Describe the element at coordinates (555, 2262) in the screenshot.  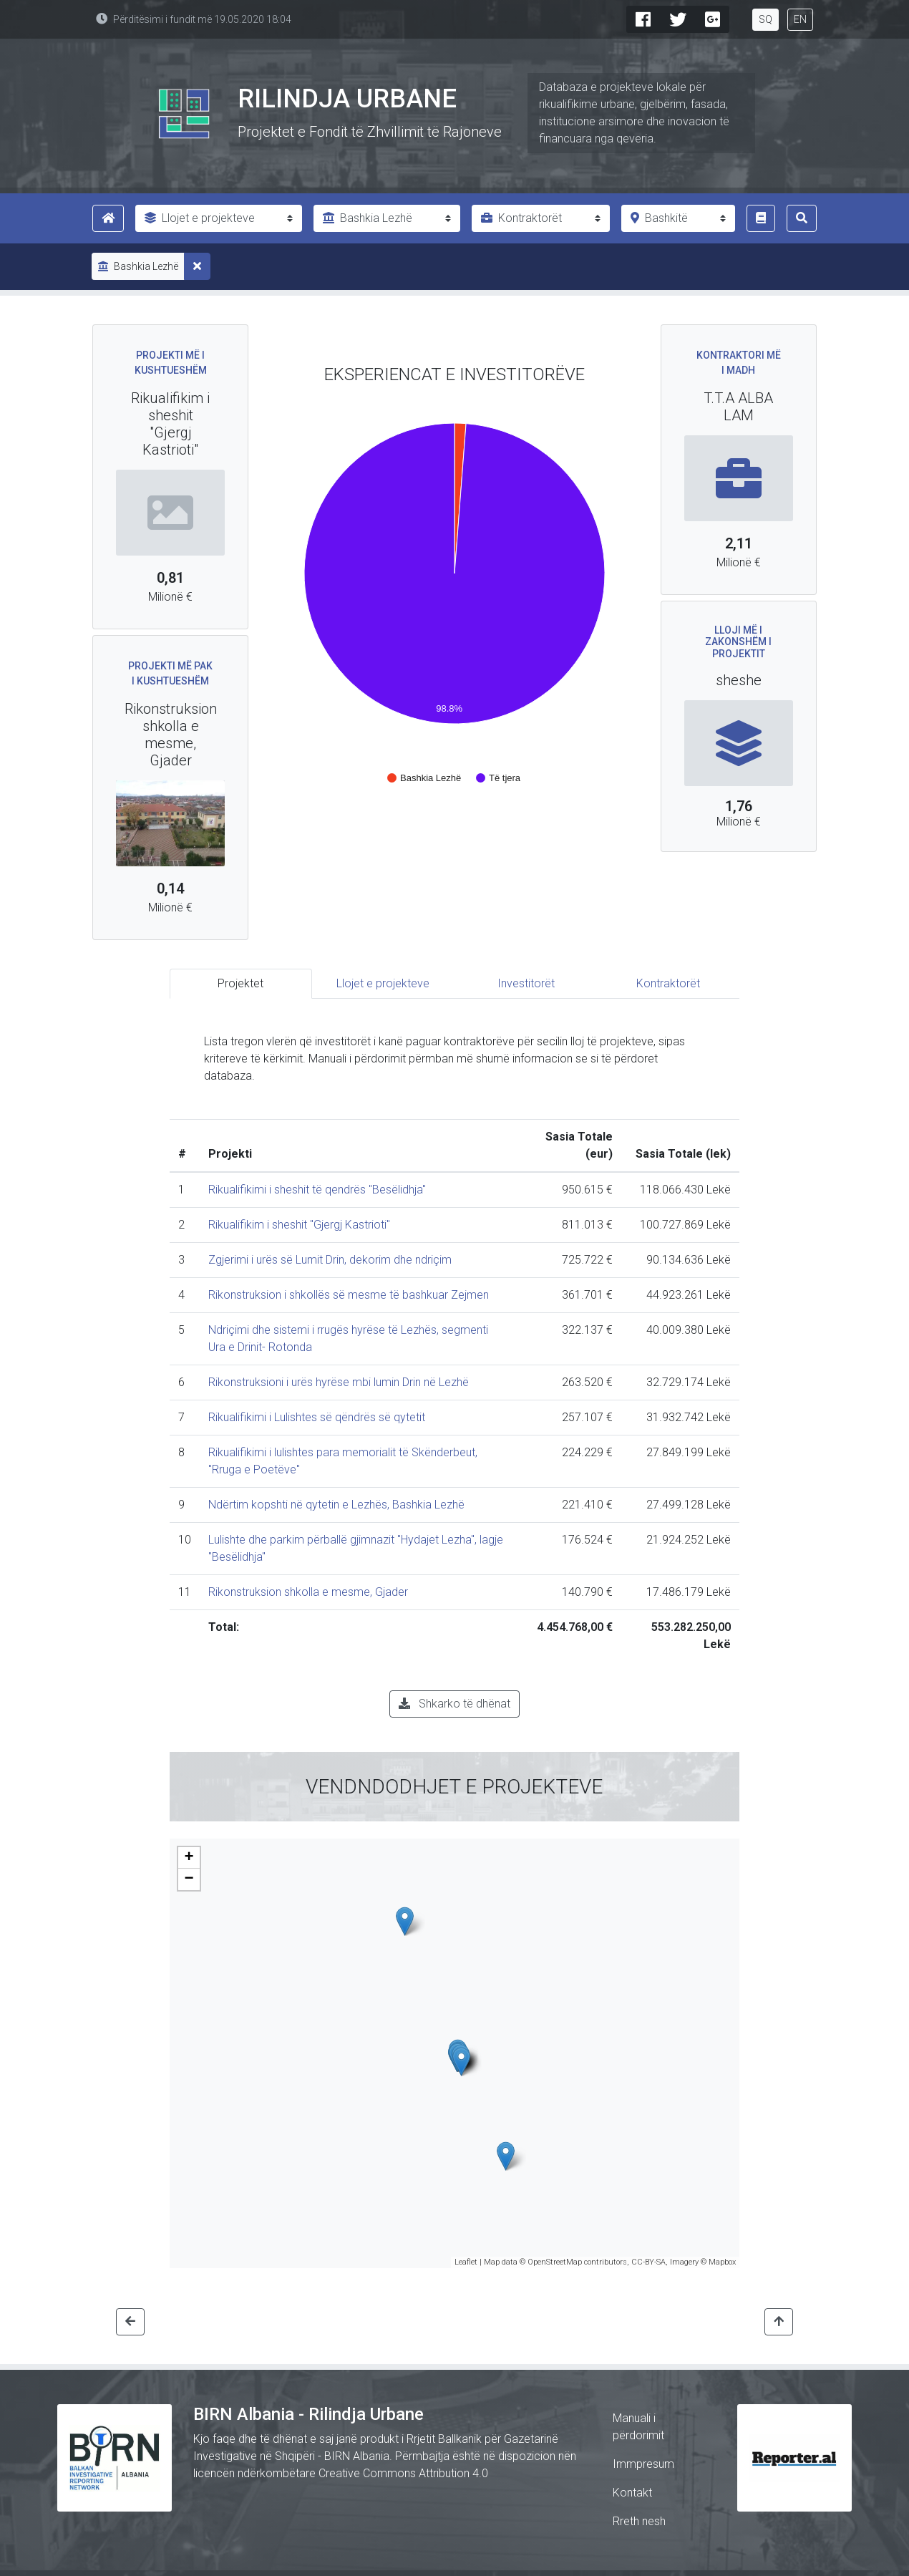
I see `OpenStreetMap` at that location.